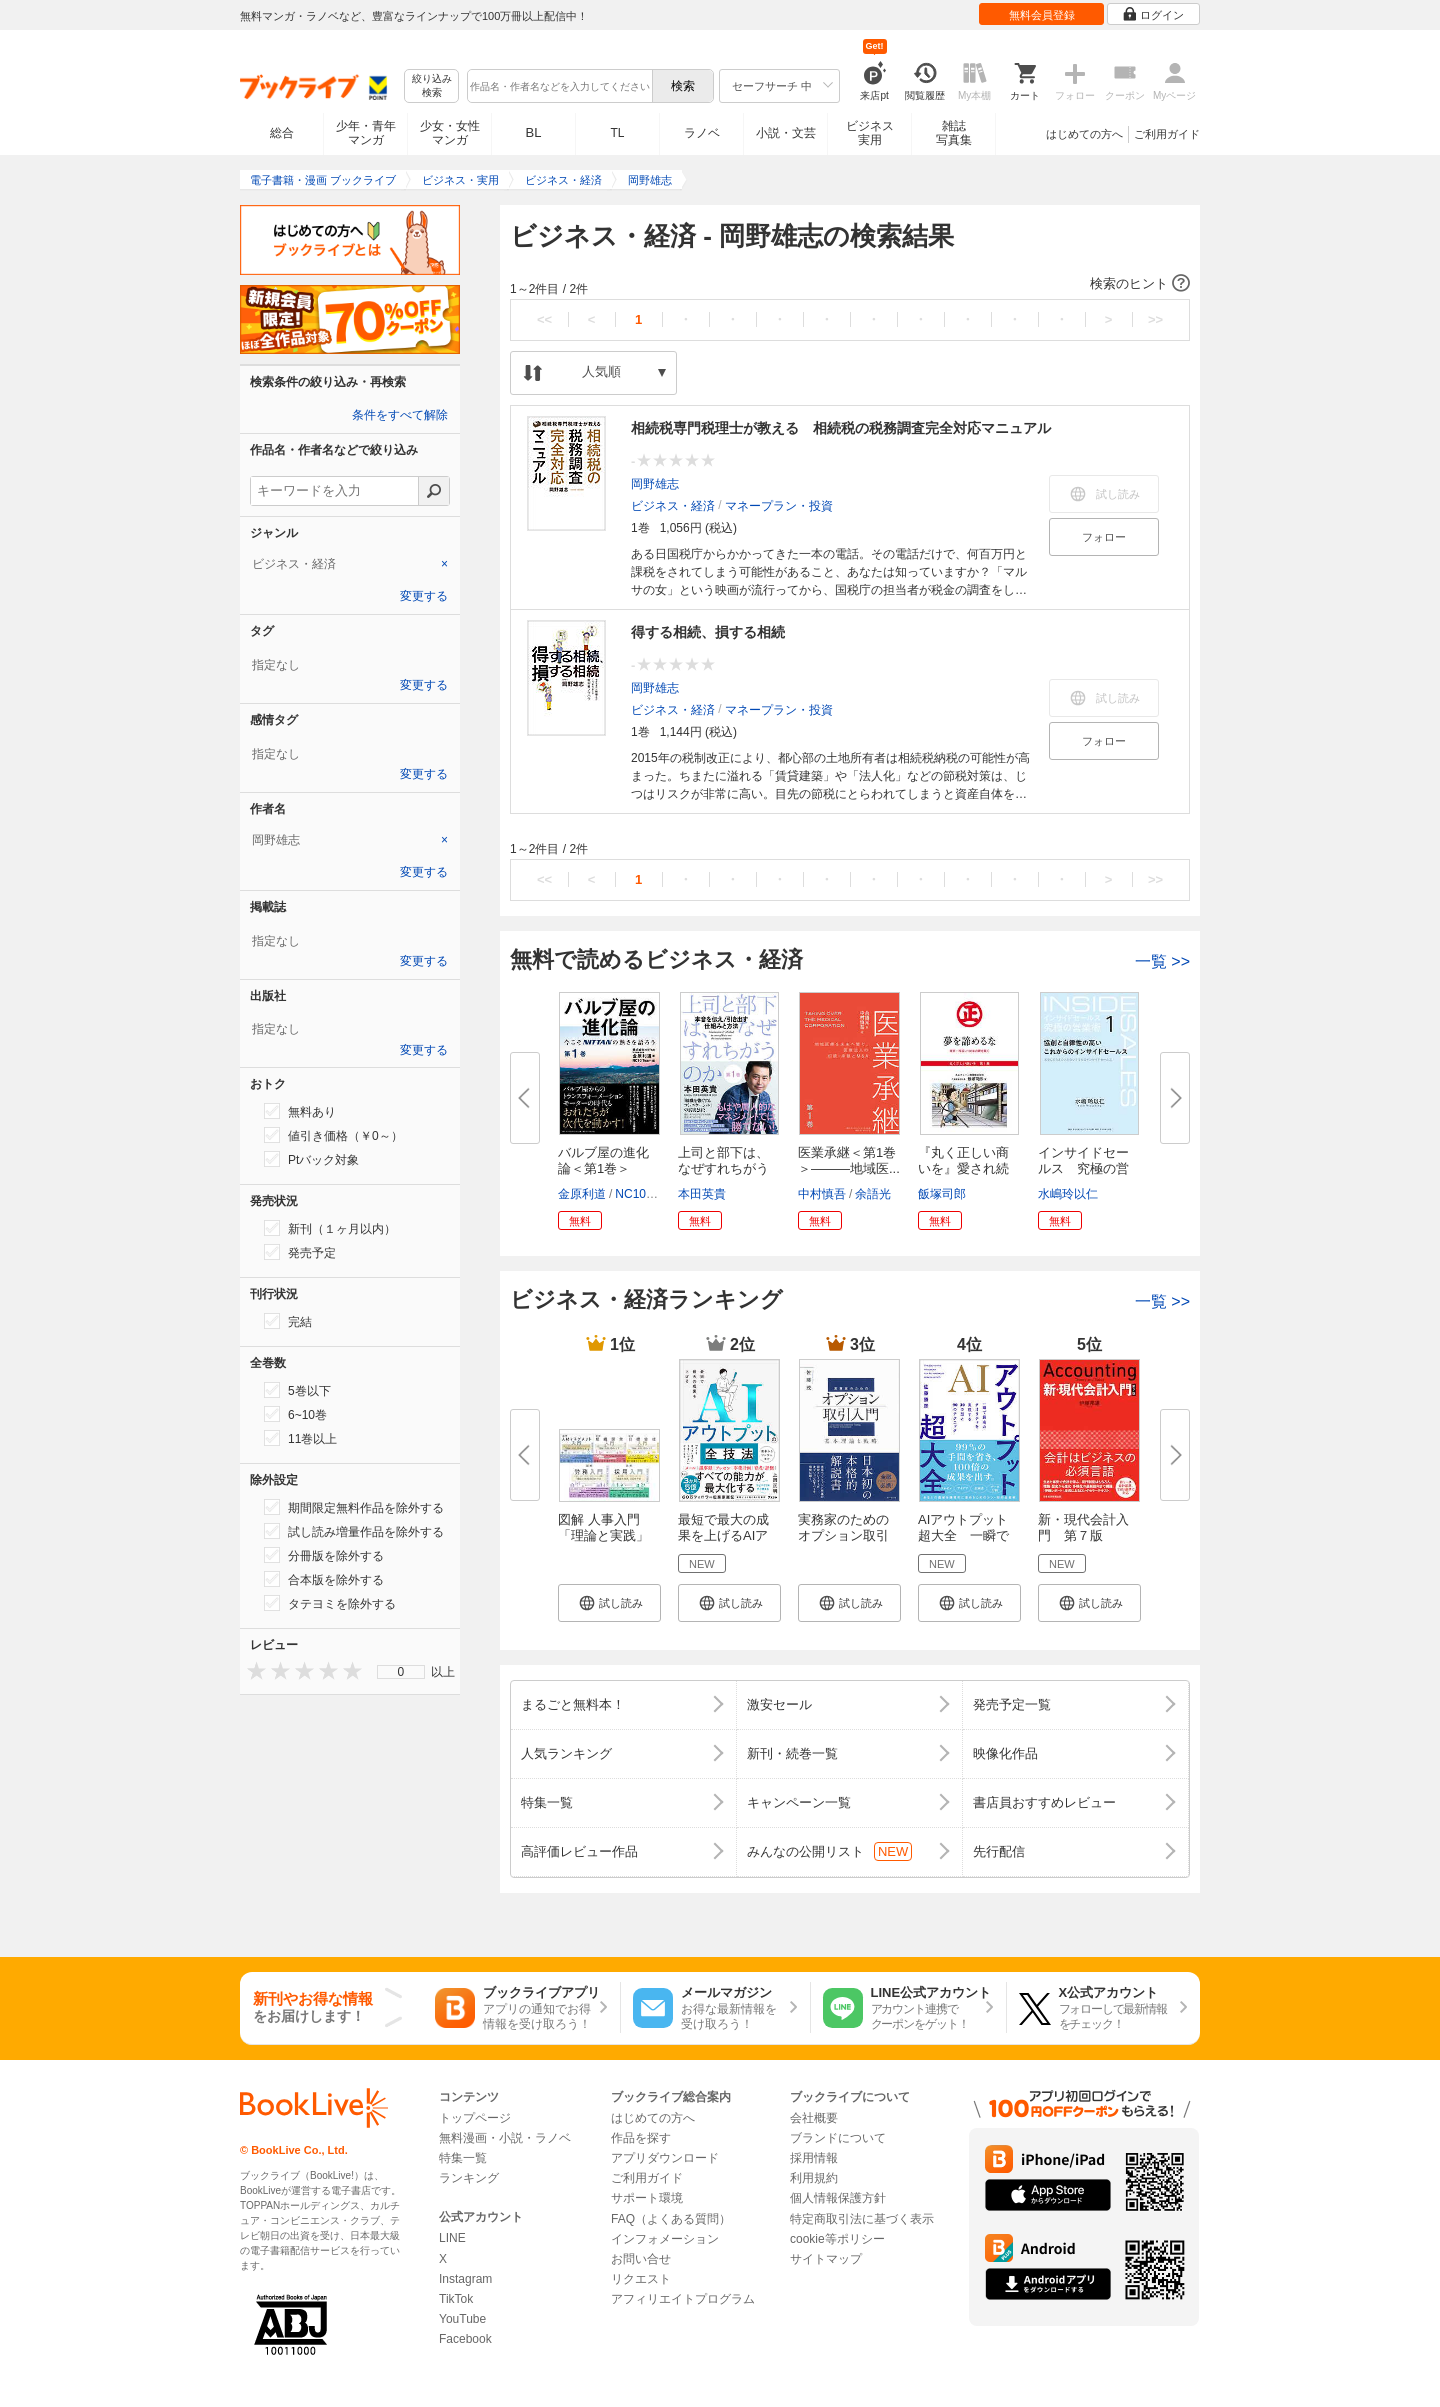 The image size is (1440, 2407). I want to click on 中村慎吾, so click(822, 1194).